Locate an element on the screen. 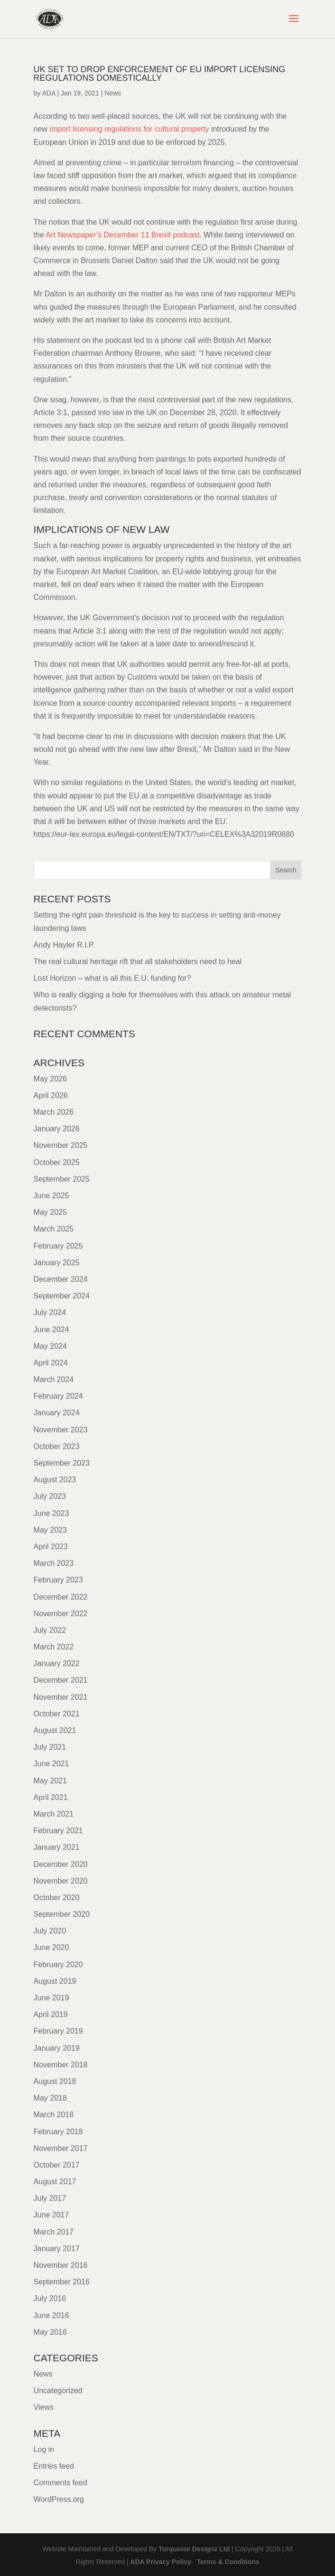 Image resolution: width=335 pixels, height=2576 pixels. September 2016 is located at coordinates (62, 2282).